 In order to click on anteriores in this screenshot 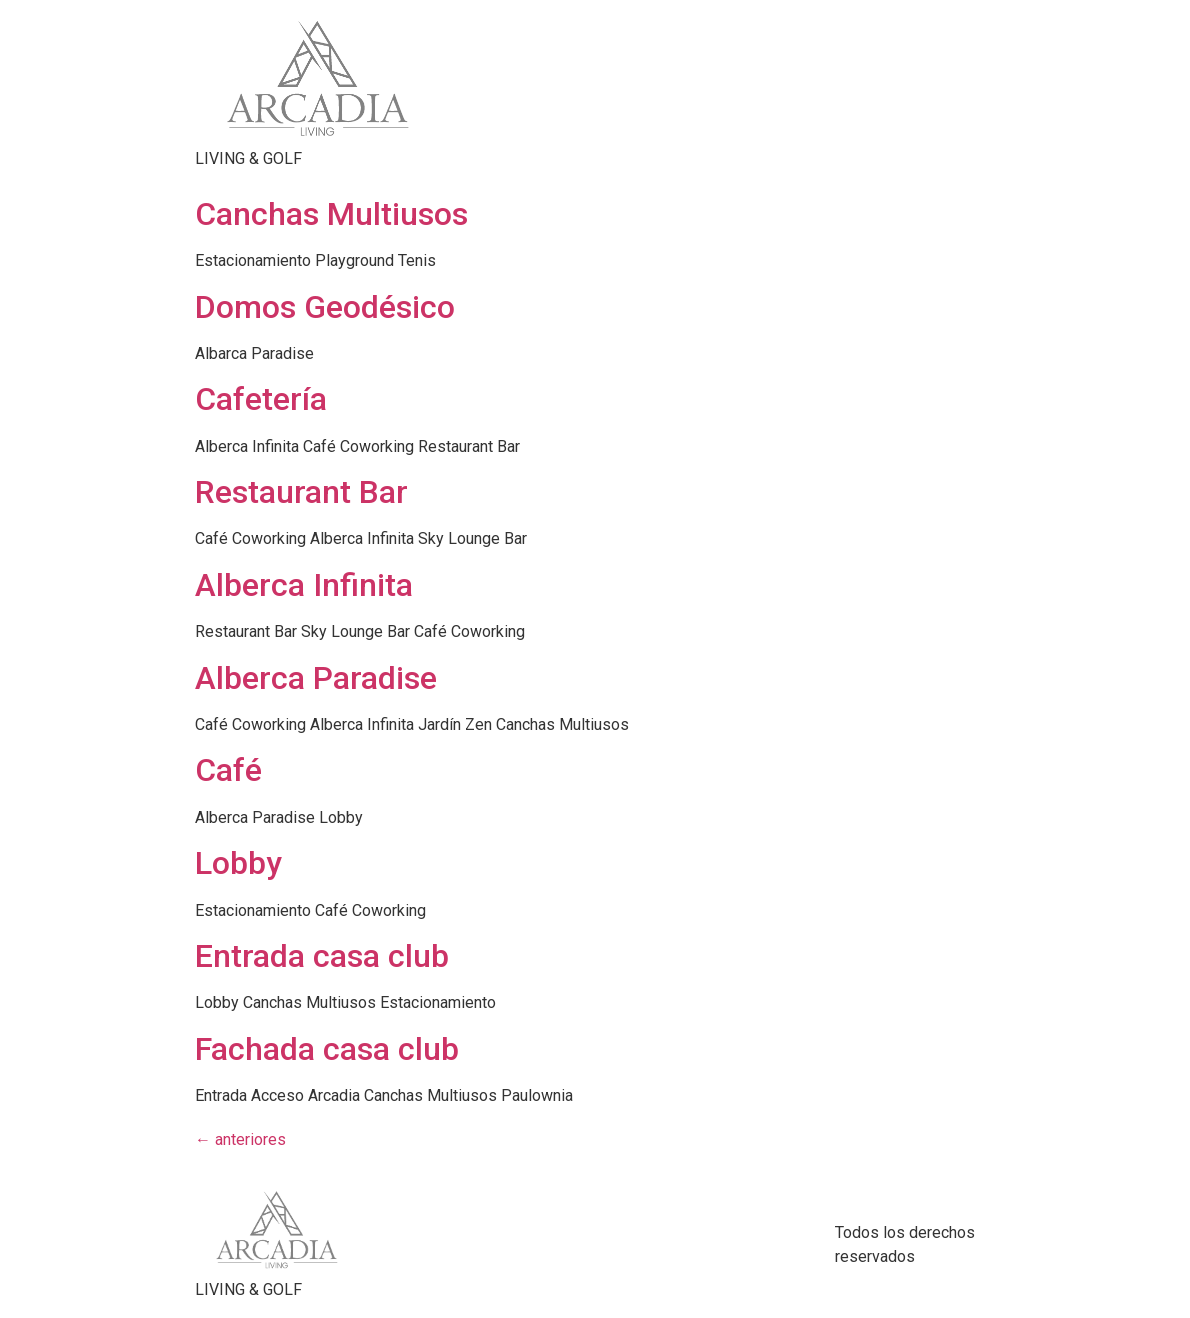, I will do `click(240, 1139)`.